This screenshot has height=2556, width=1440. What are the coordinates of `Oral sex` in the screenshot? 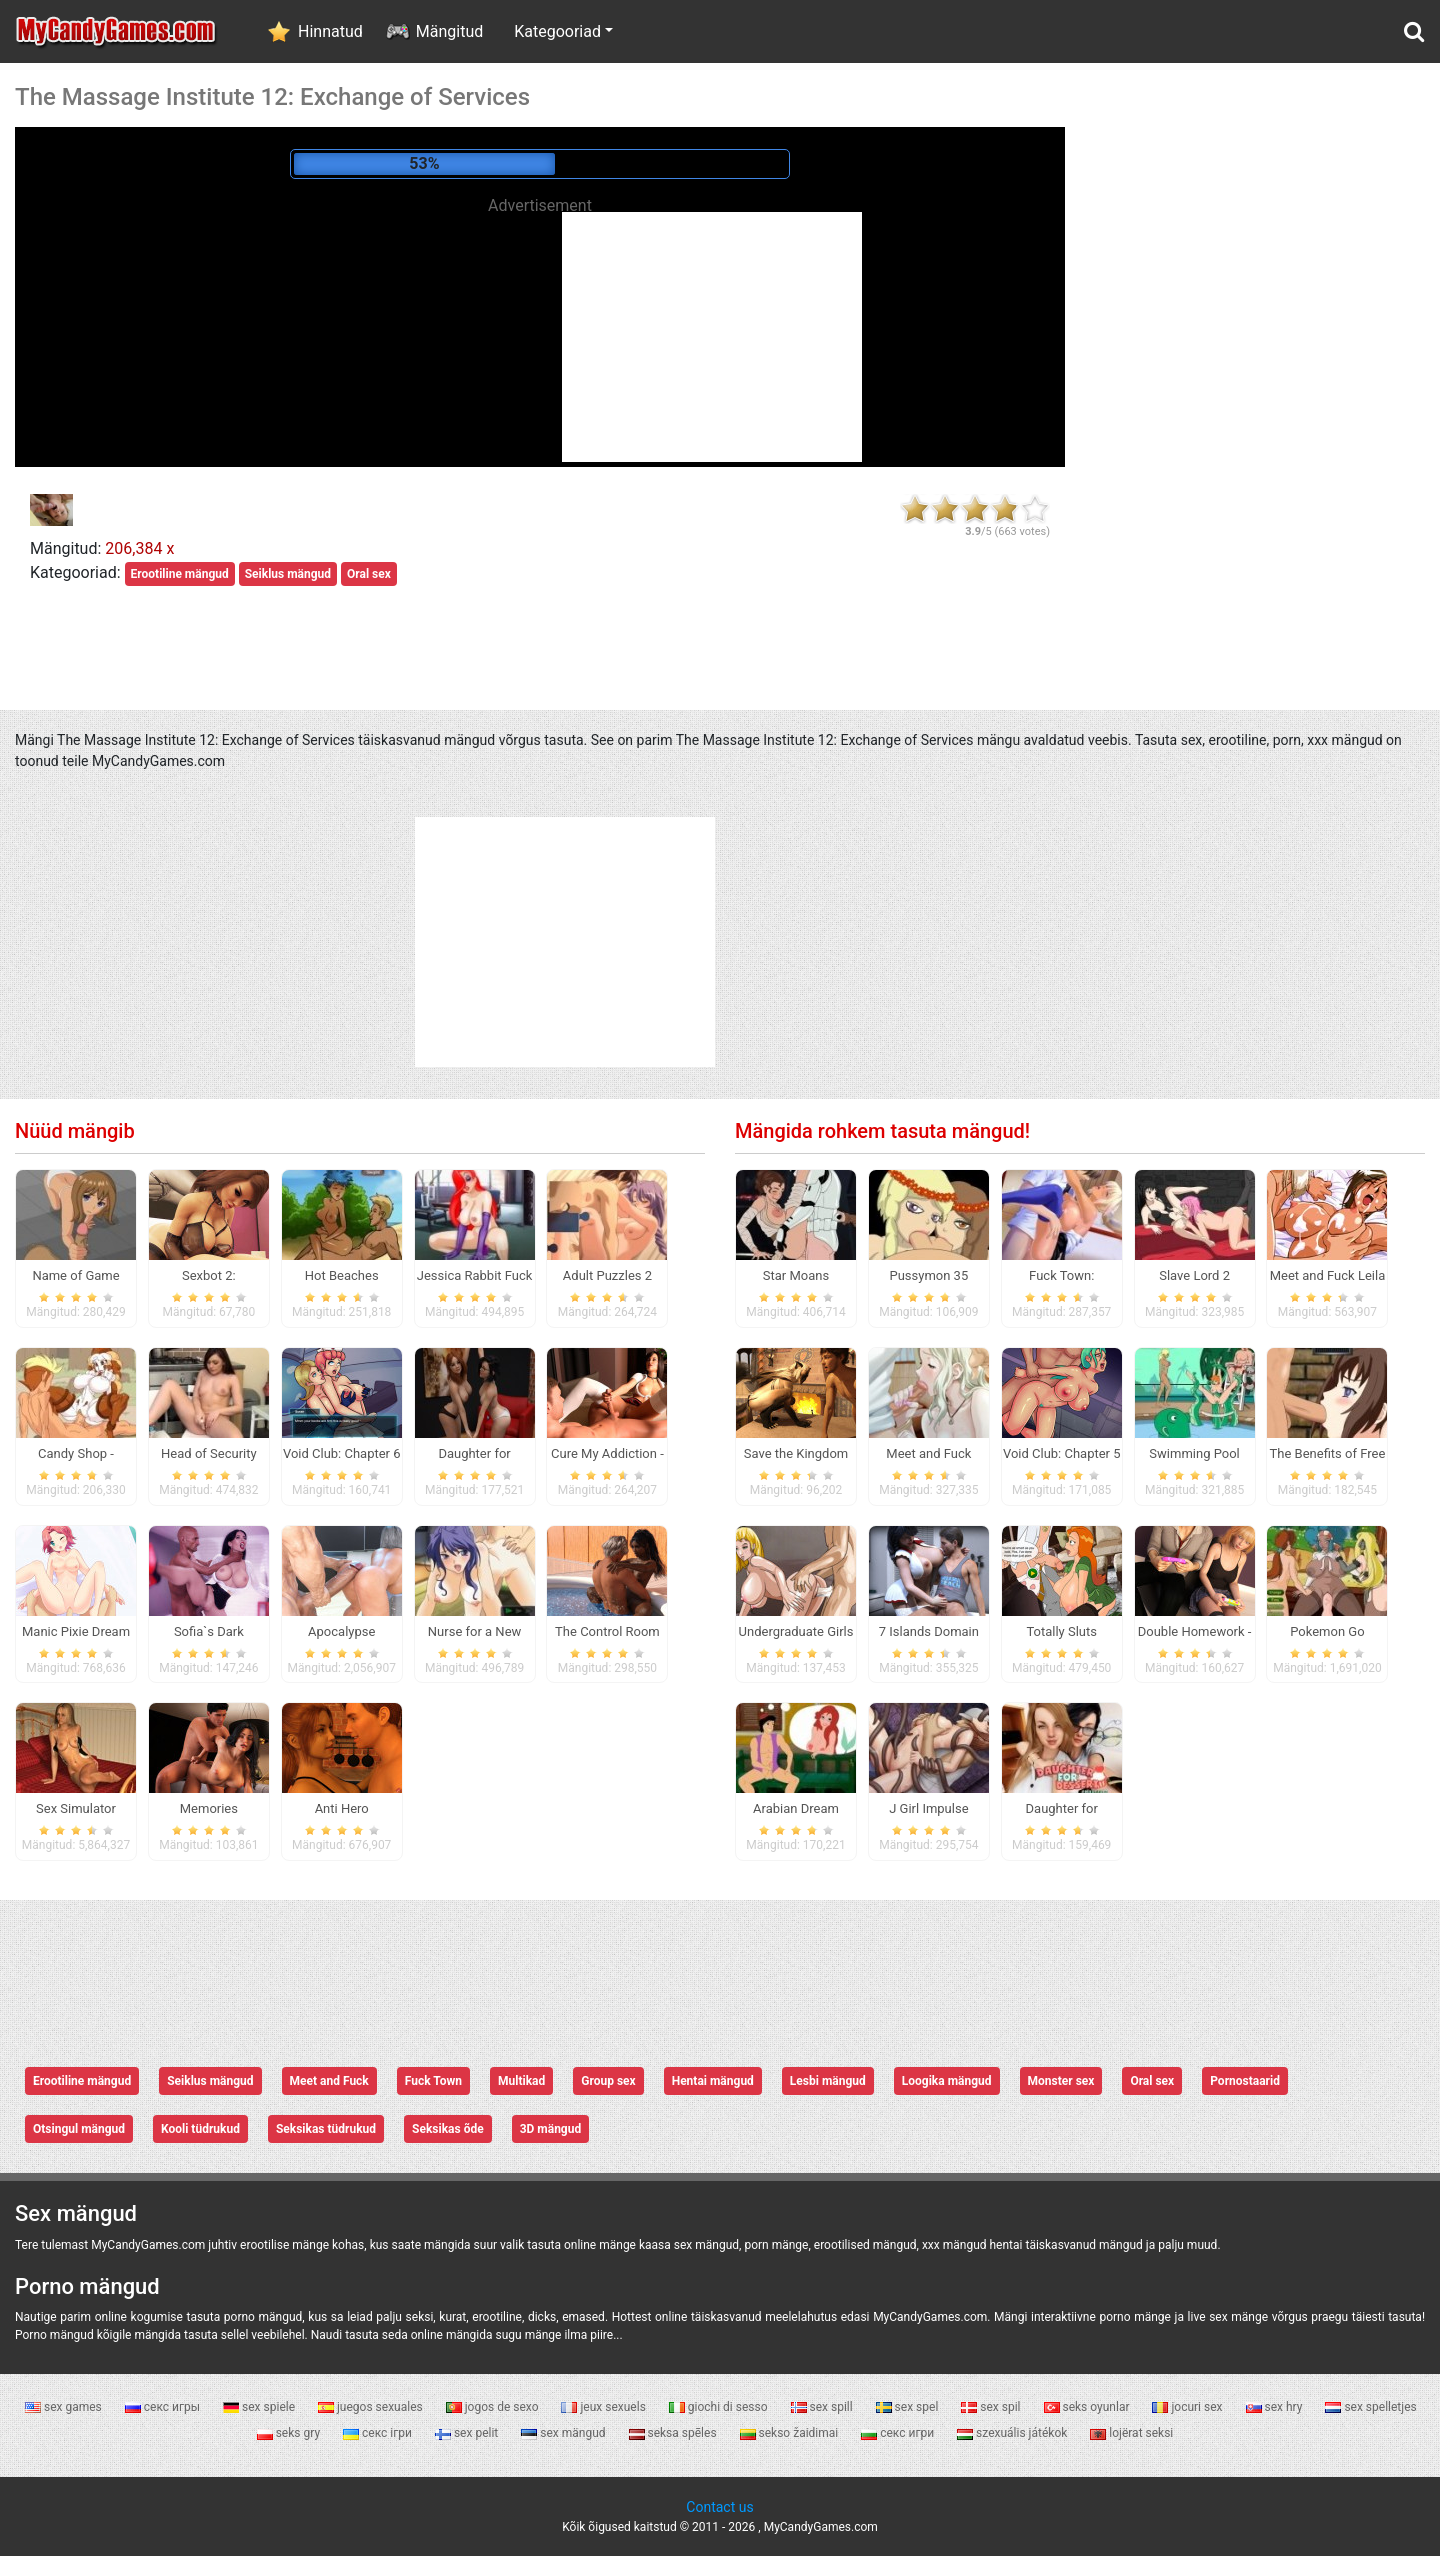 It's located at (369, 574).